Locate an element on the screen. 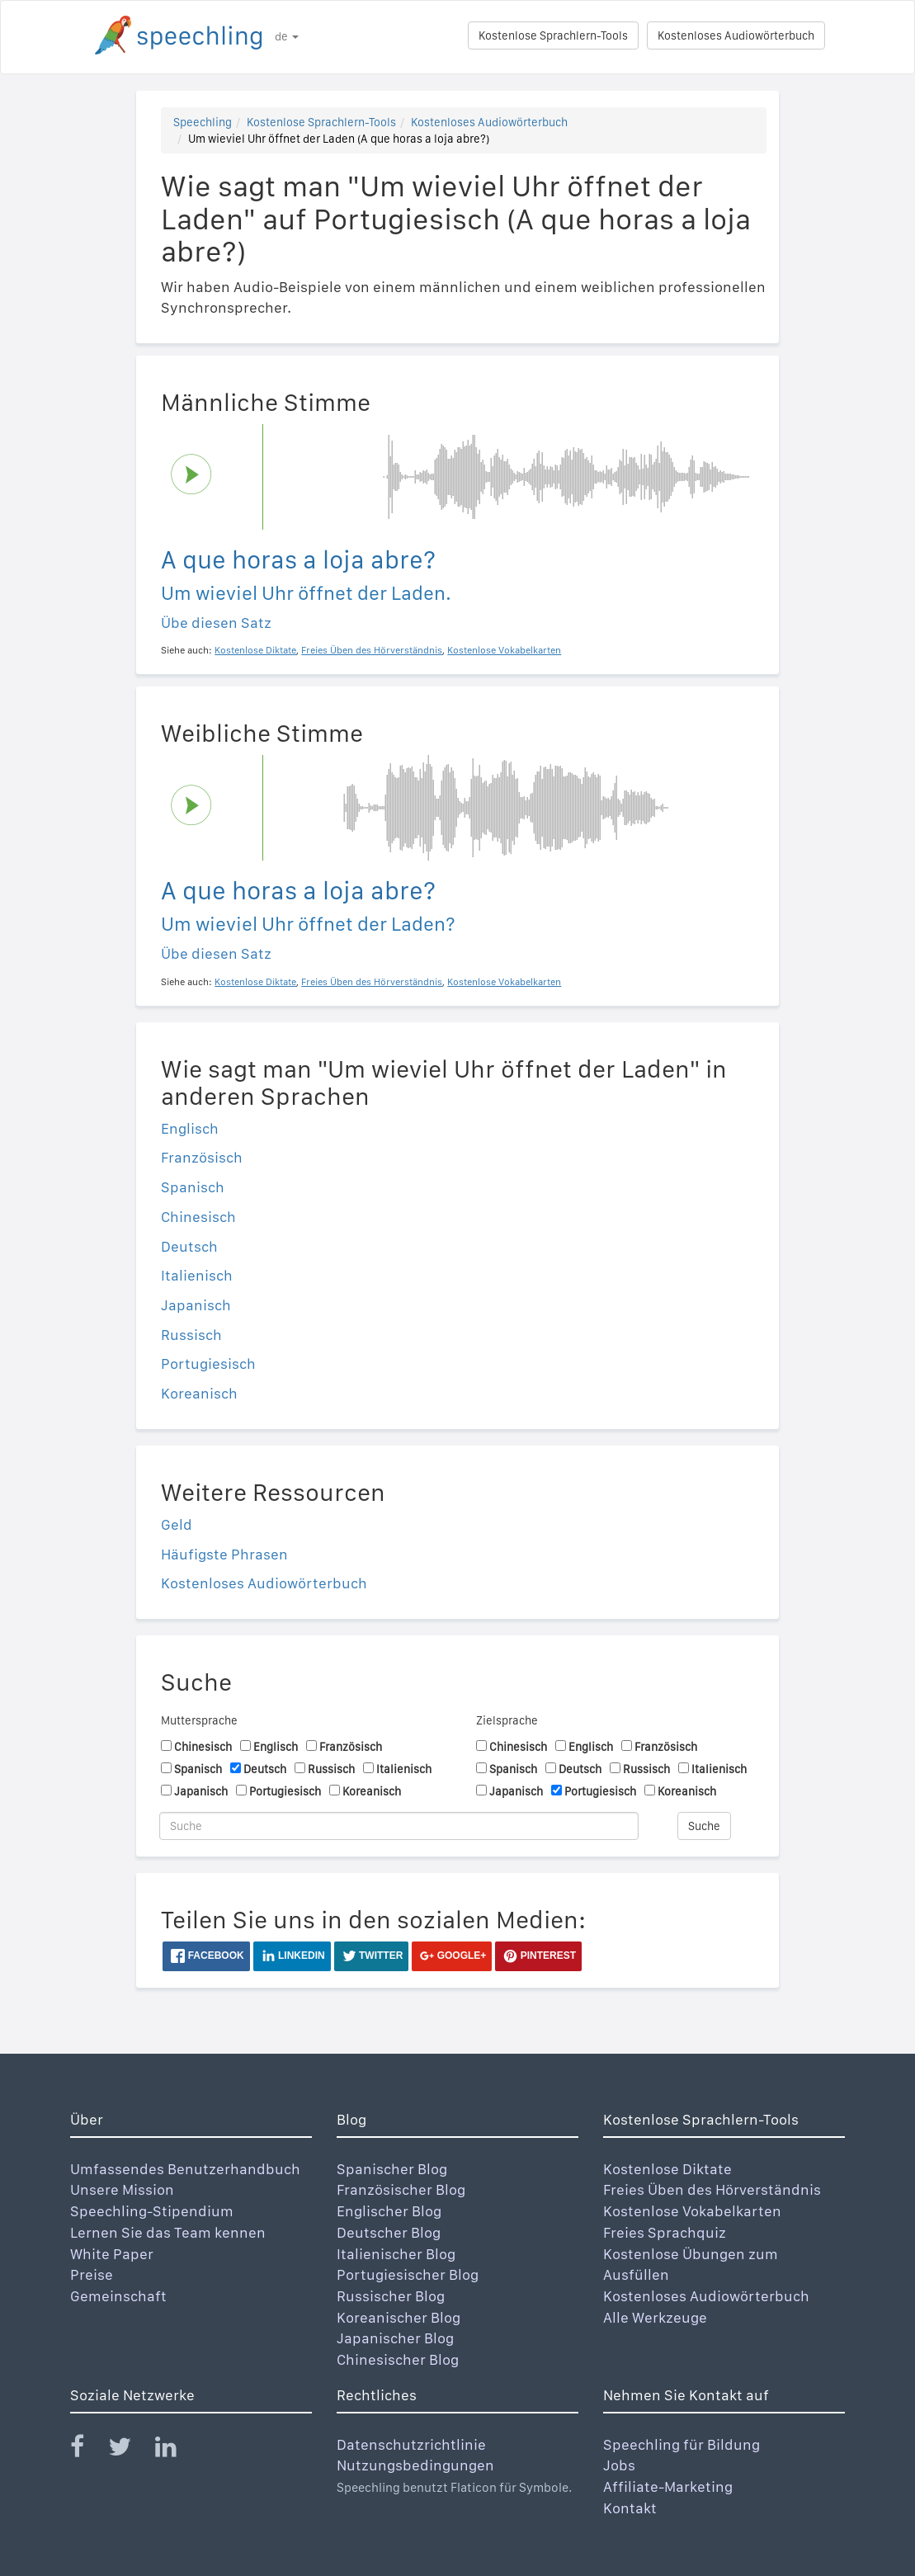  Französischer Blog is located at coordinates (401, 2189).